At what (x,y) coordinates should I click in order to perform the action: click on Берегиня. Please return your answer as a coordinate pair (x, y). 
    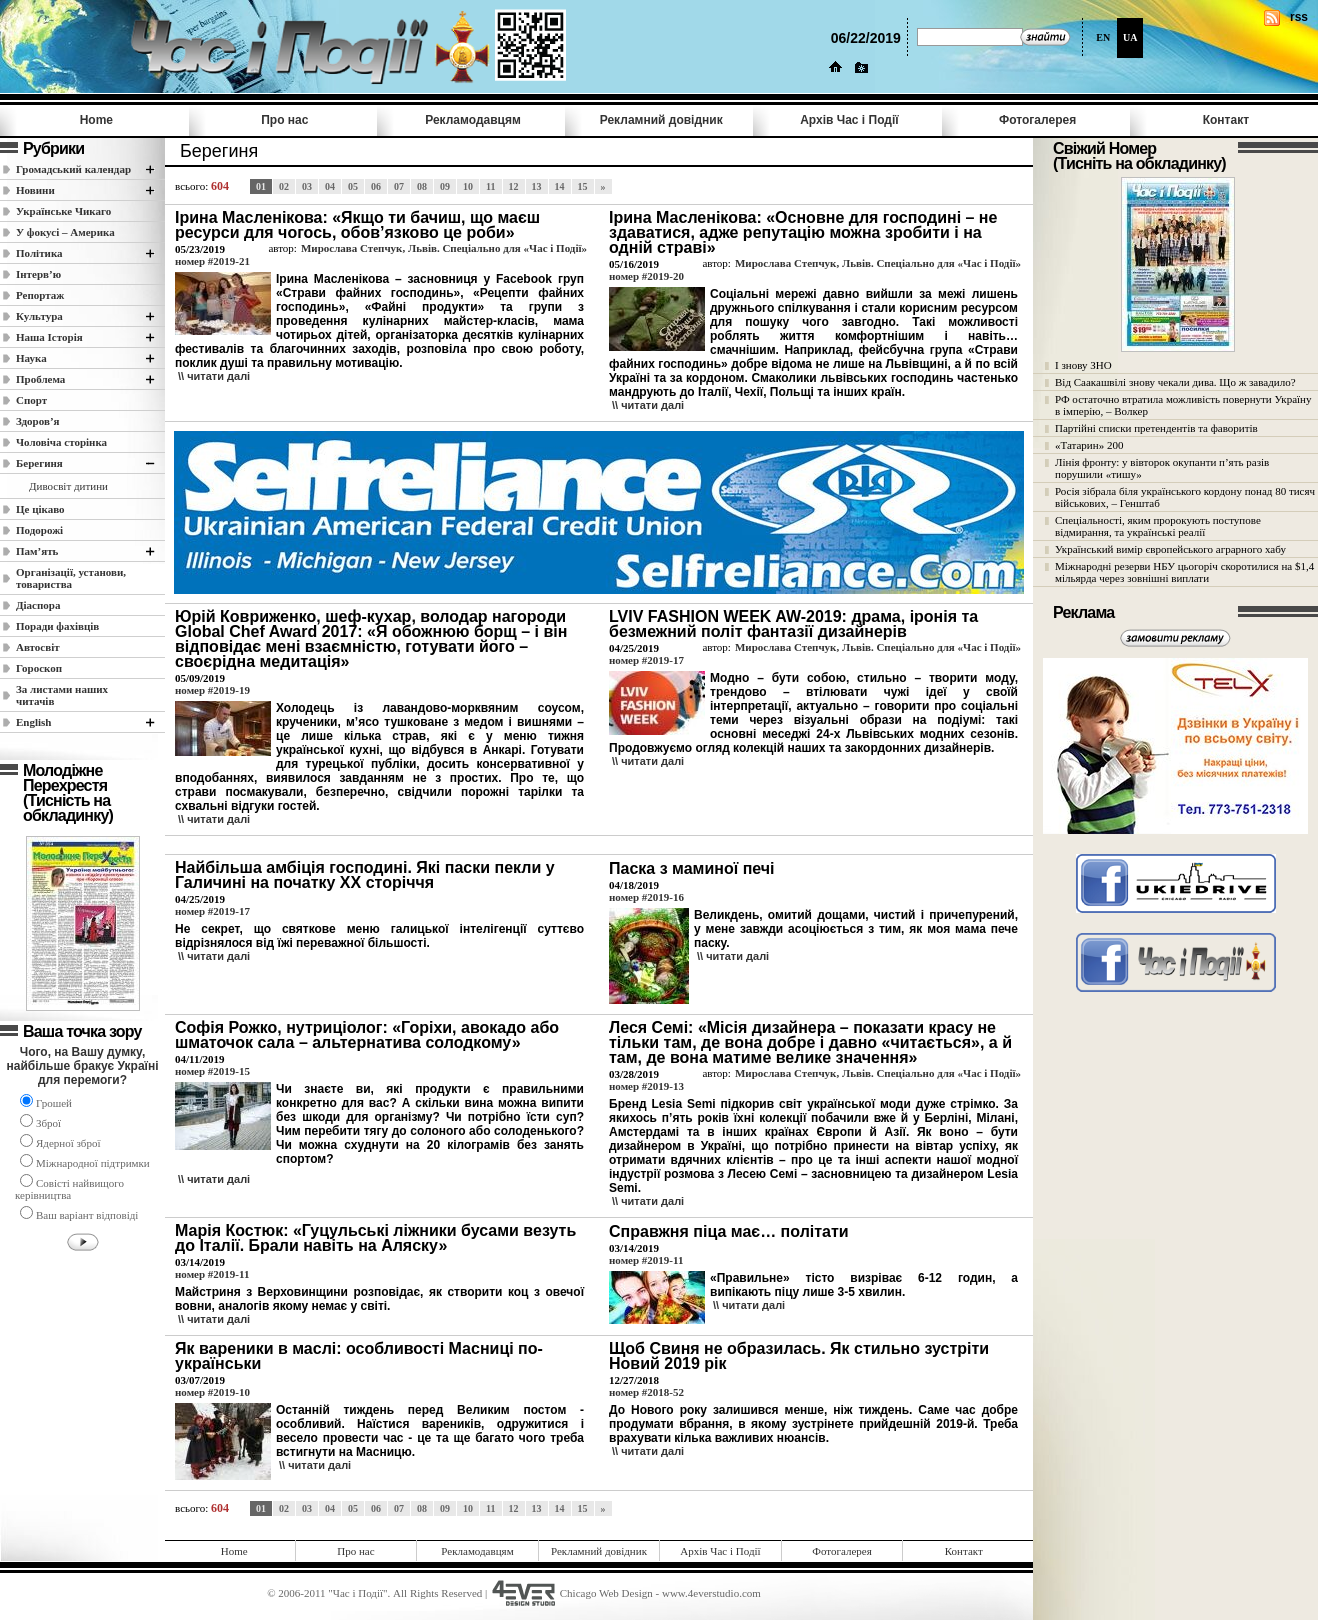
    Looking at the image, I should click on (39, 463).